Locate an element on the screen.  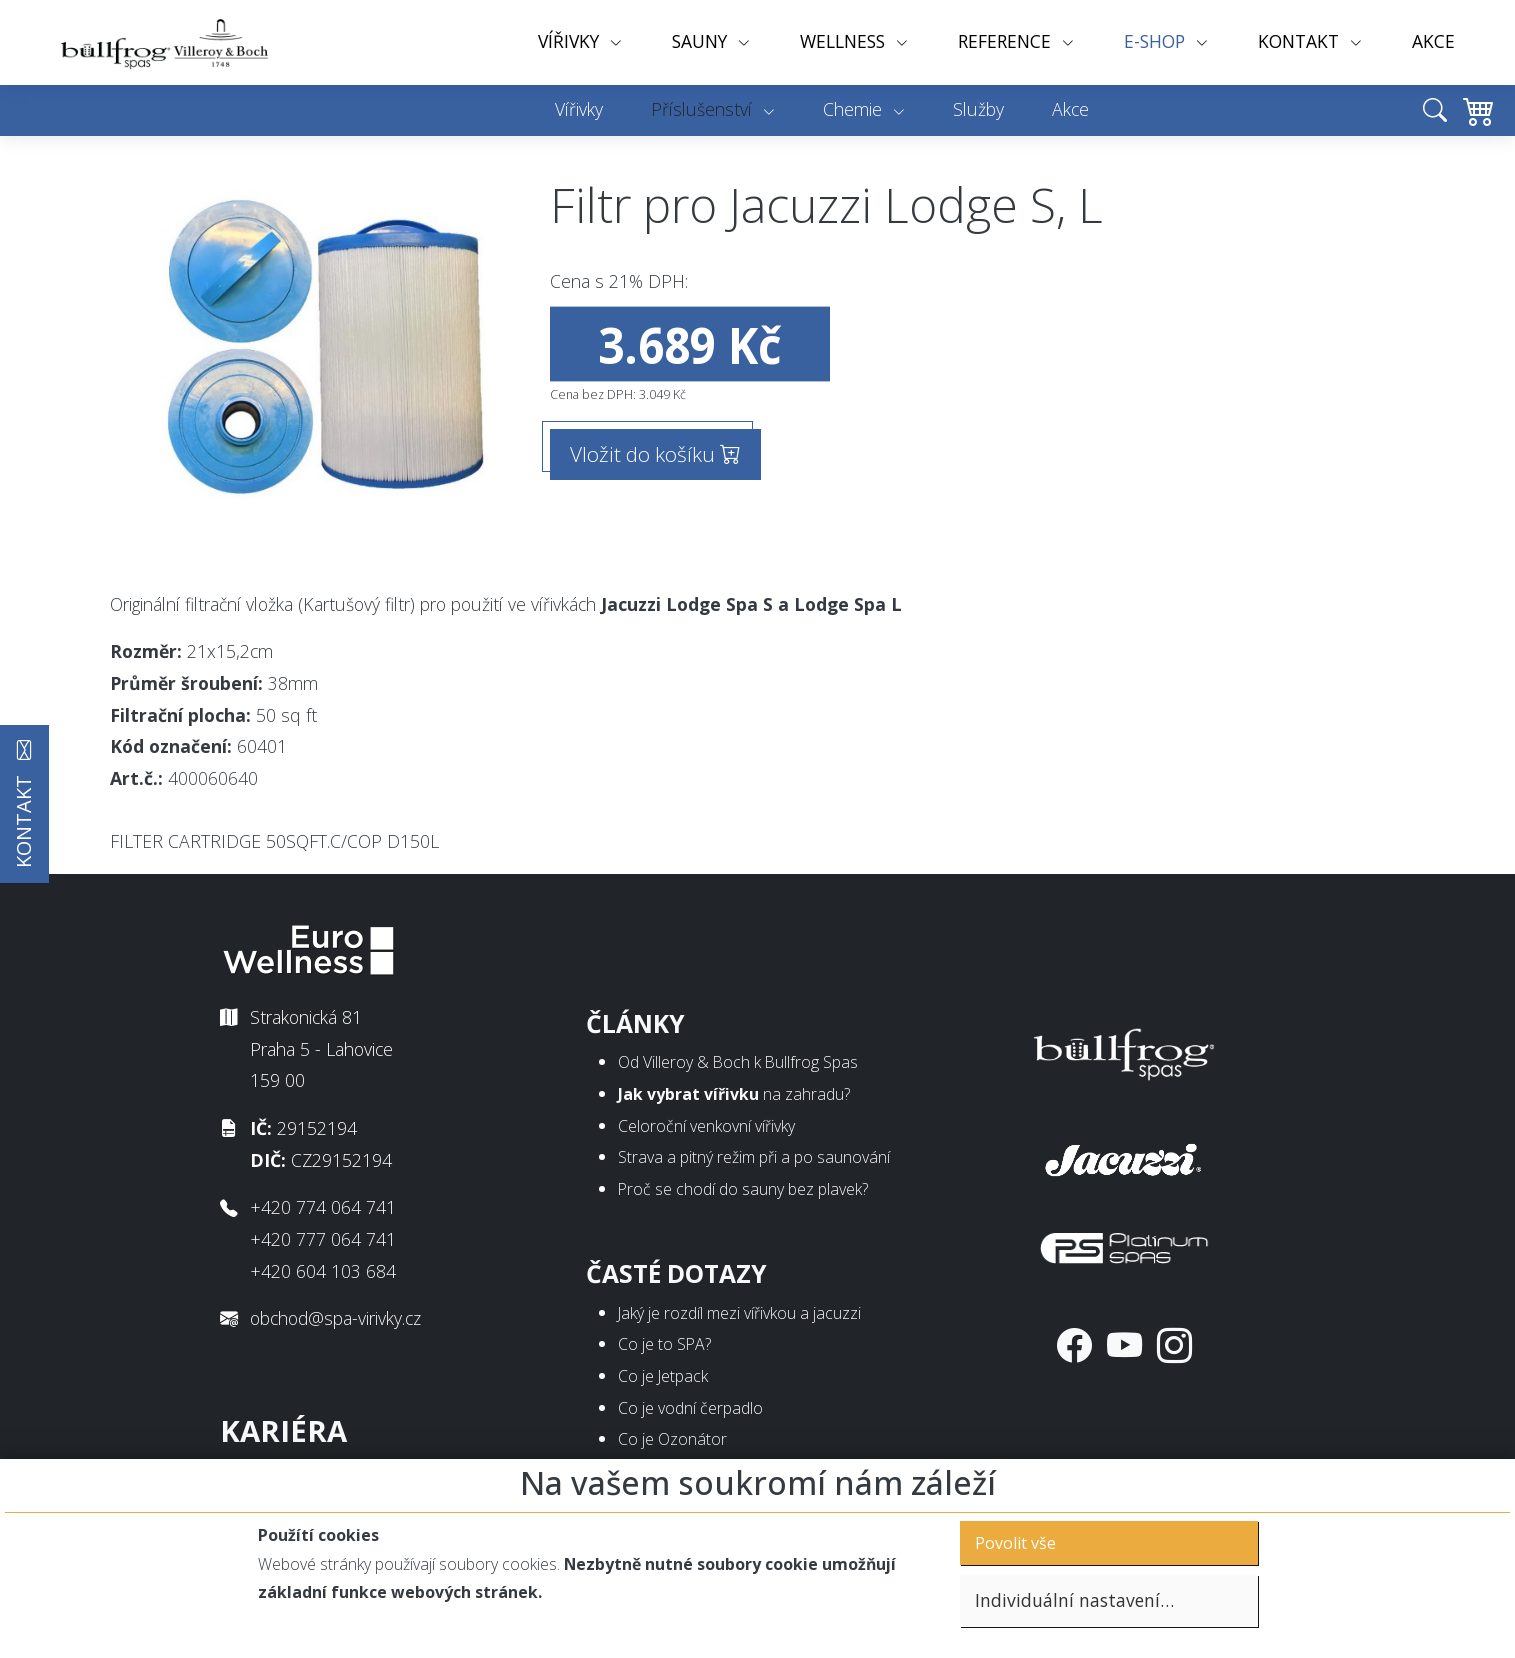
Vložit do košíku is located at coordinates (655, 454).